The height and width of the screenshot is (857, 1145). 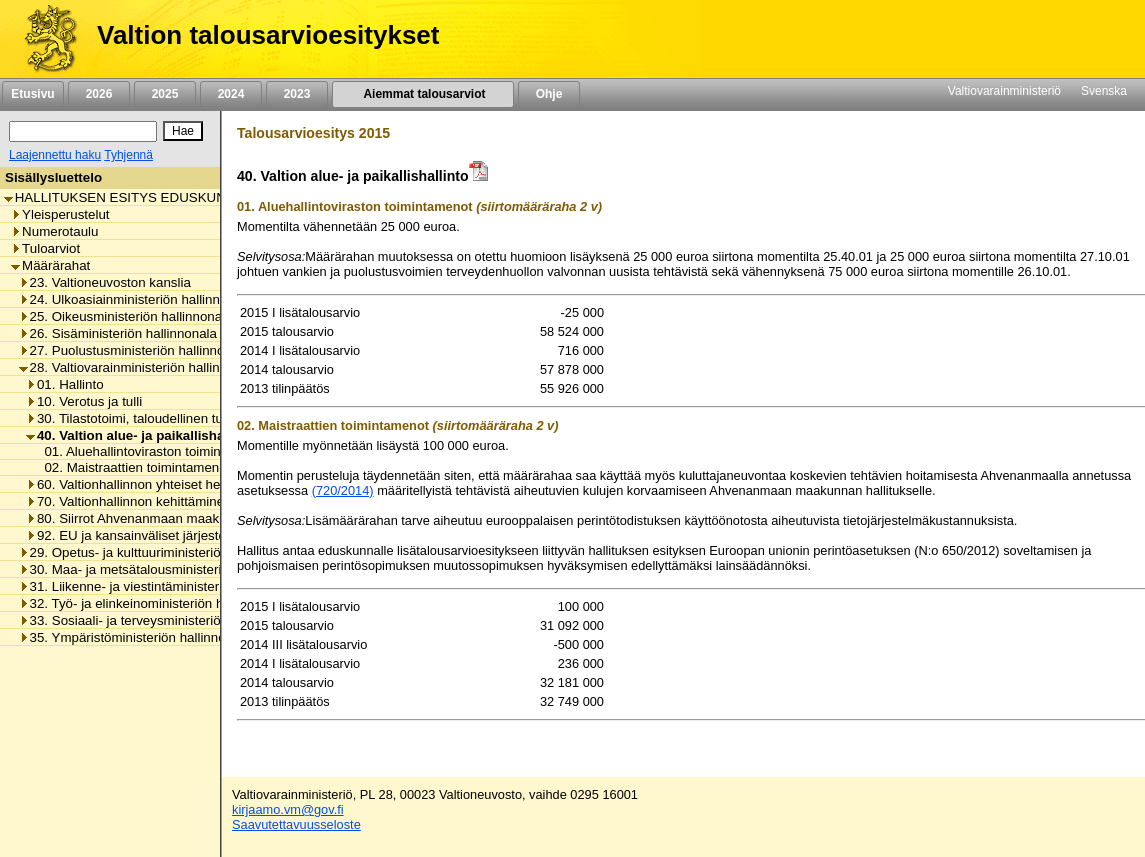 What do you see at coordinates (43, 39) in the screenshot?
I see `[Etusivu]` at bounding box center [43, 39].